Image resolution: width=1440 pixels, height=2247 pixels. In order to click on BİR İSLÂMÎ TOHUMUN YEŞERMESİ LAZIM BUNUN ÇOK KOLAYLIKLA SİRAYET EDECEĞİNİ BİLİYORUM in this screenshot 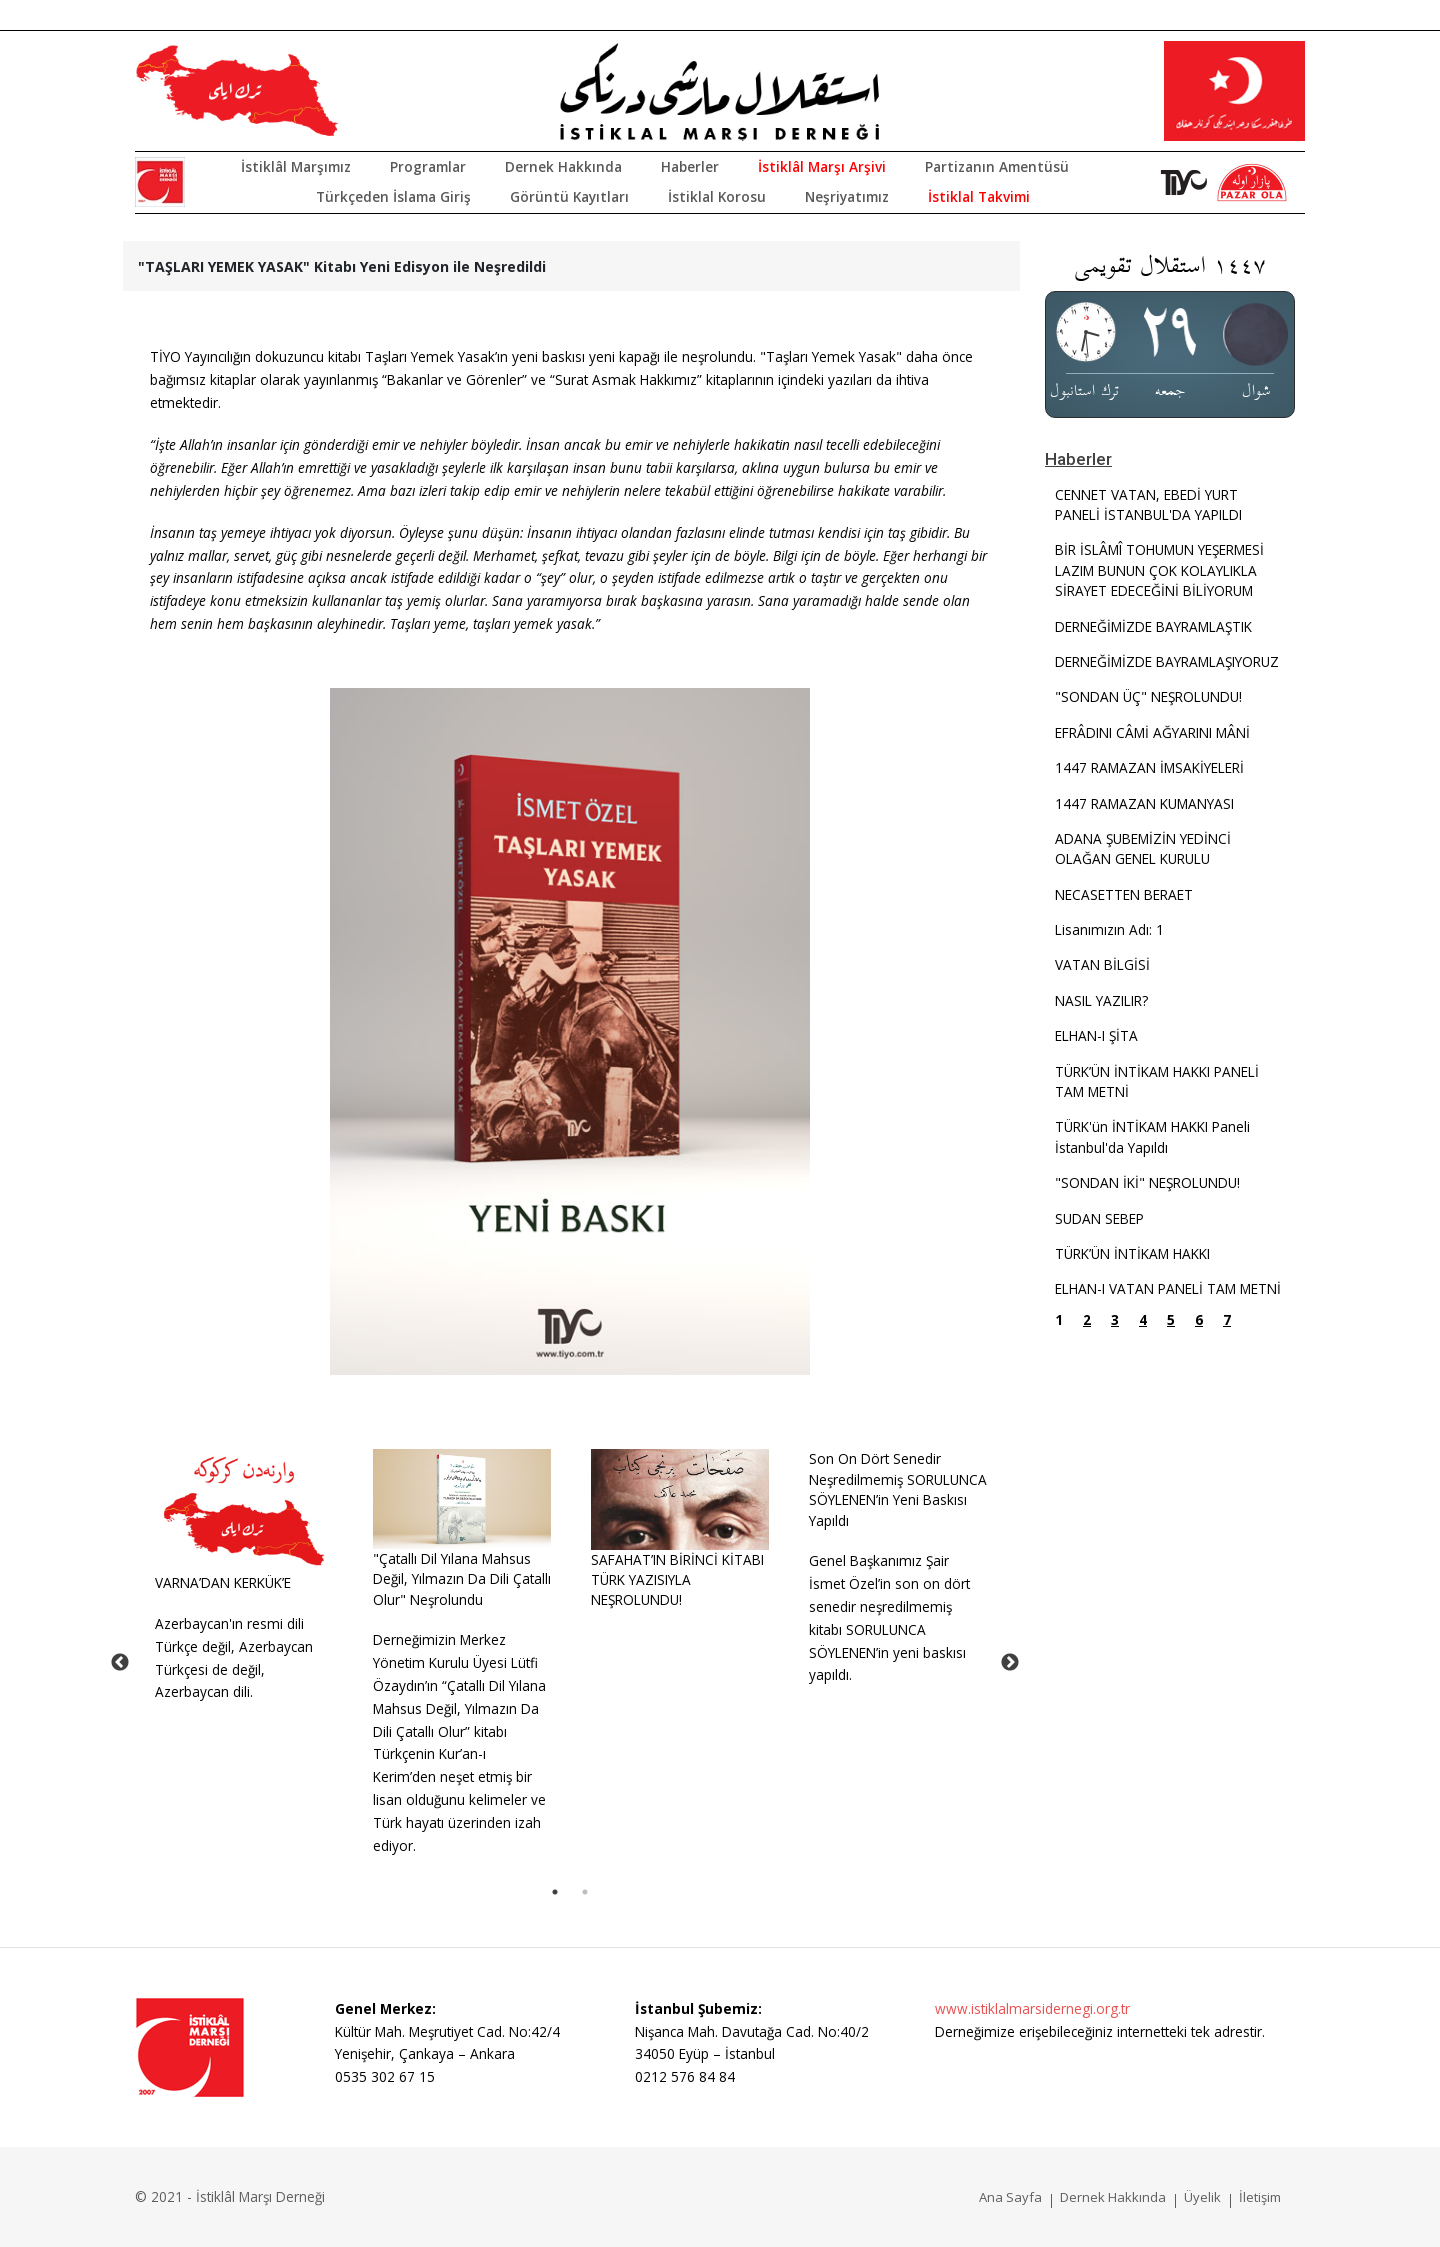, I will do `click(1159, 570)`.